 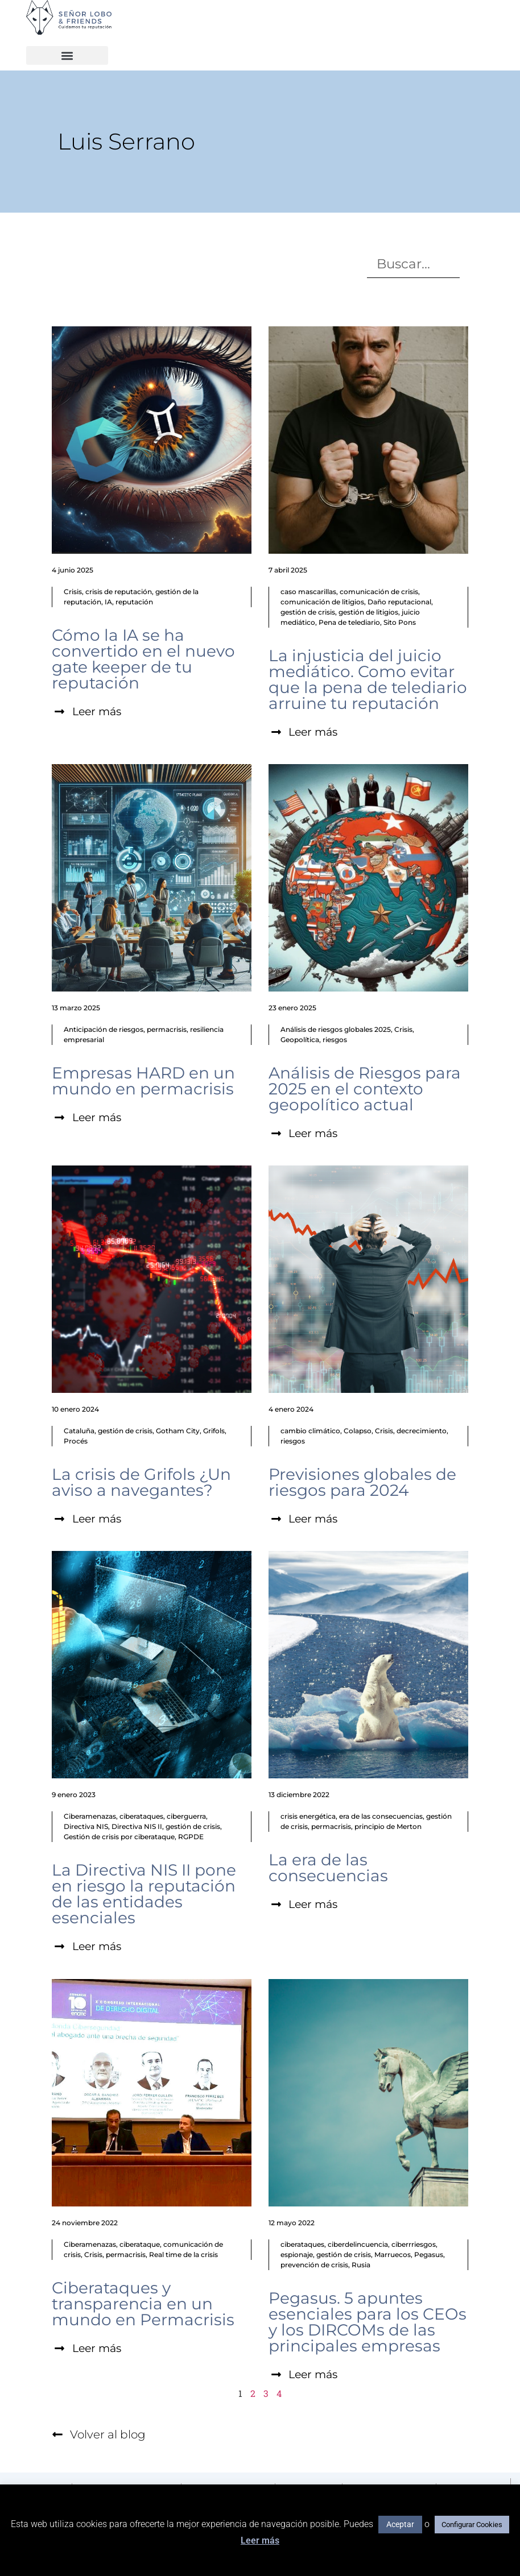 What do you see at coordinates (214, 1432) in the screenshot?
I see `Grifols` at bounding box center [214, 1432].